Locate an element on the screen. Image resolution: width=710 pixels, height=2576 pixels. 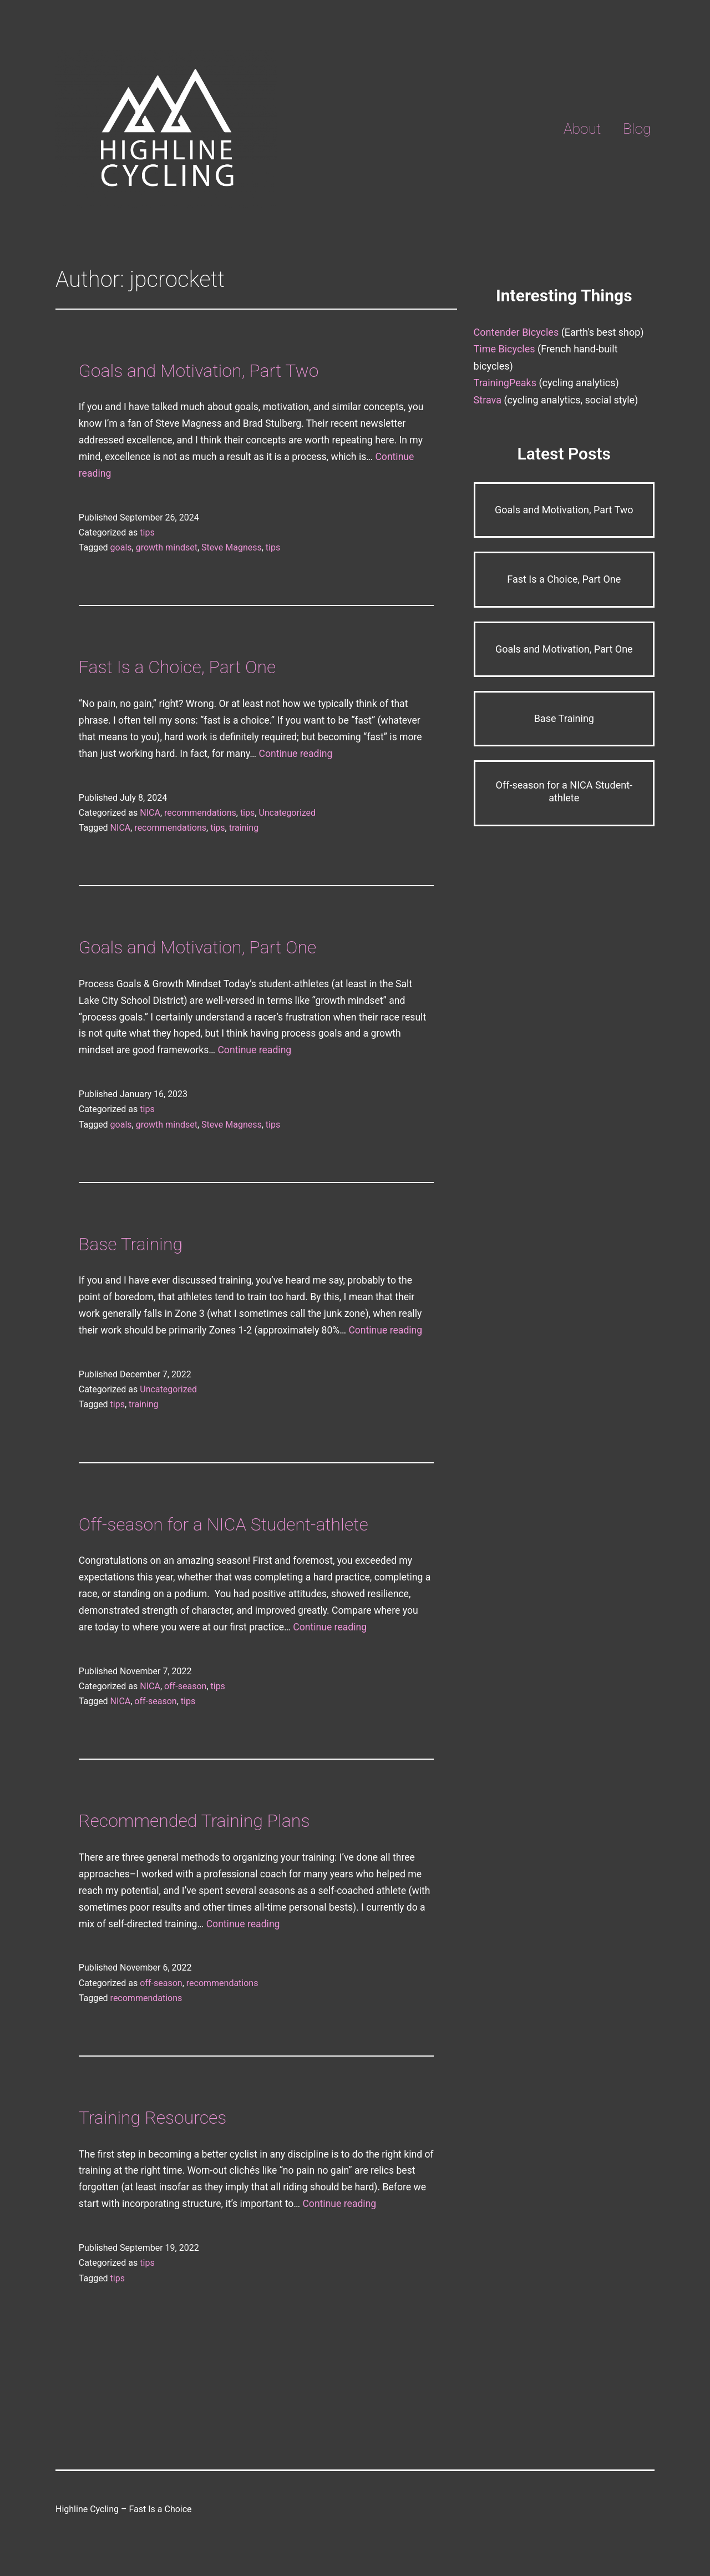
growth mindset is located at coordinates (166, 547).